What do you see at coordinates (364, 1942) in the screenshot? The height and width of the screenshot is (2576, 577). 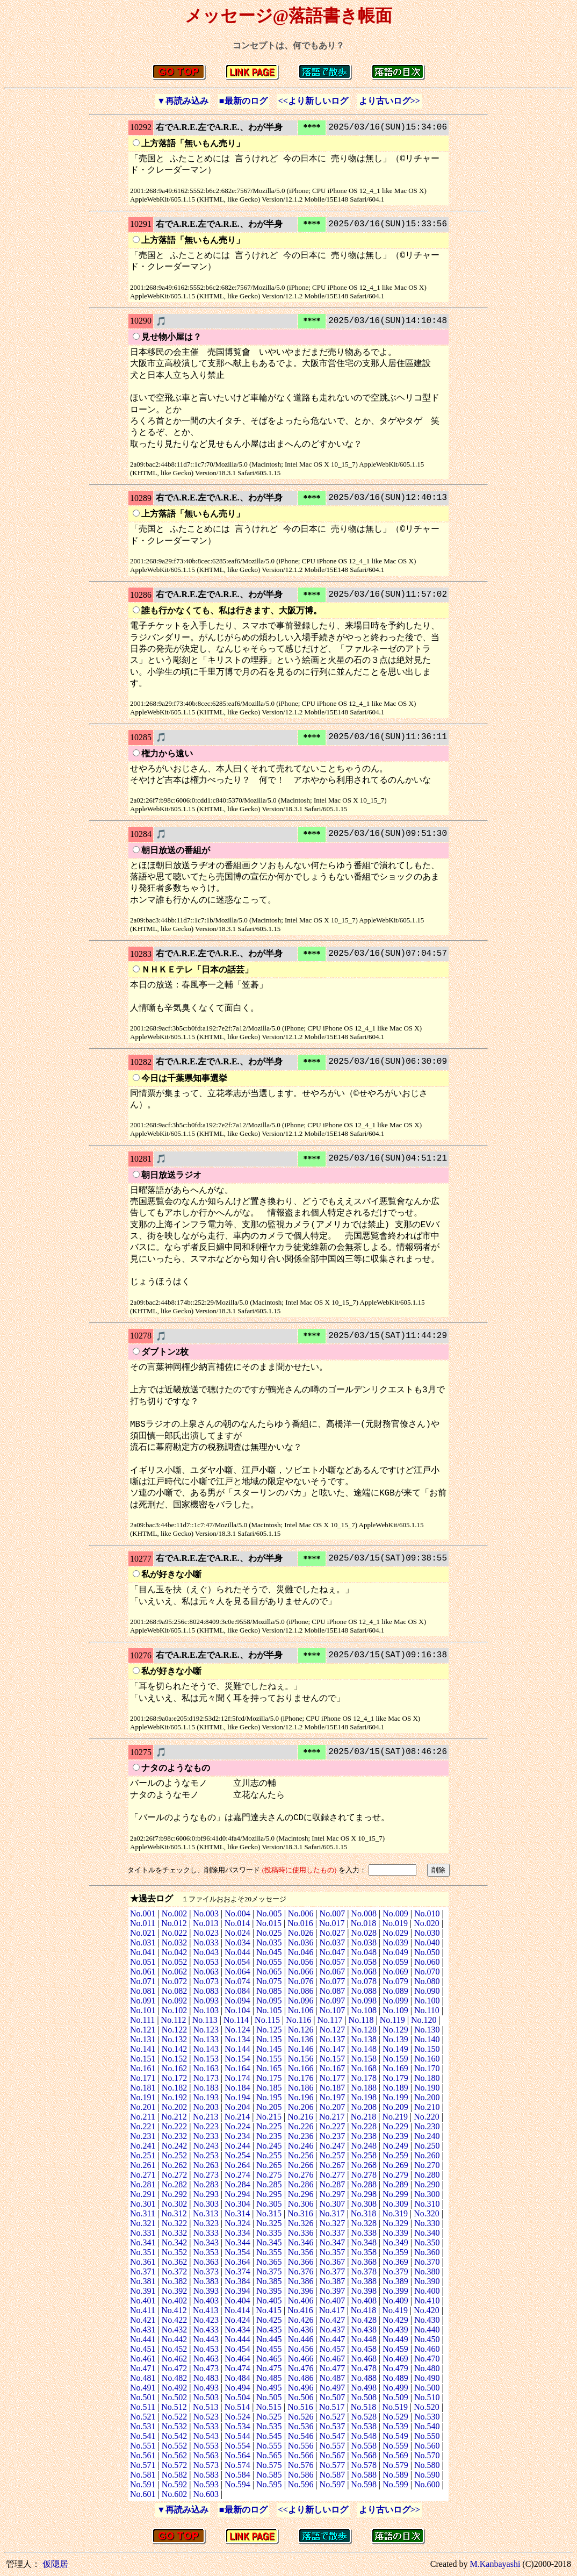 I see `No.038` at bounding box center [364, 1942].